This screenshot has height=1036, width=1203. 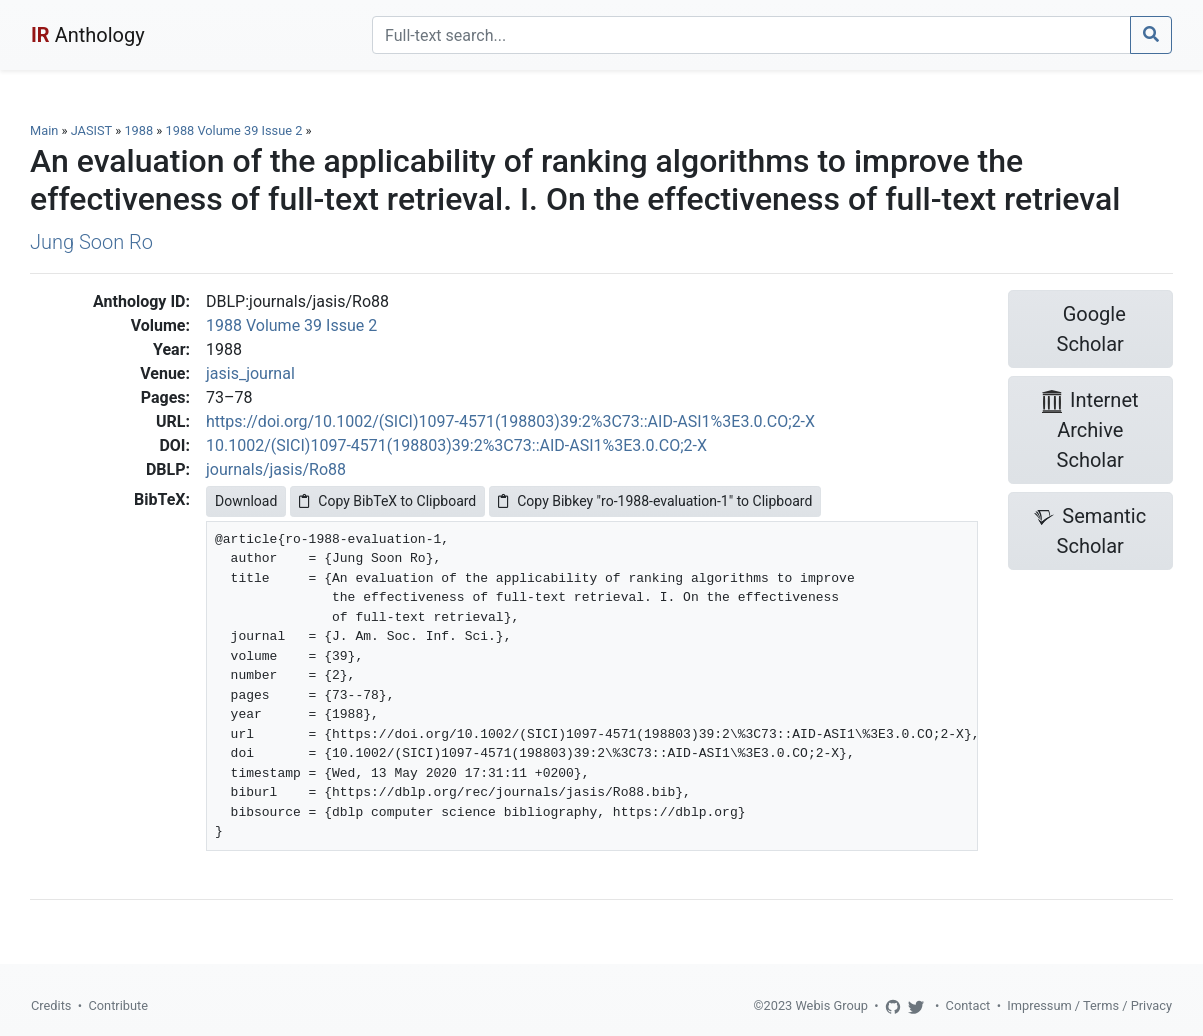 What do you see at coordinates (246, 501) in the screenshot?
I see `Download` at bounding box center [246, 501].